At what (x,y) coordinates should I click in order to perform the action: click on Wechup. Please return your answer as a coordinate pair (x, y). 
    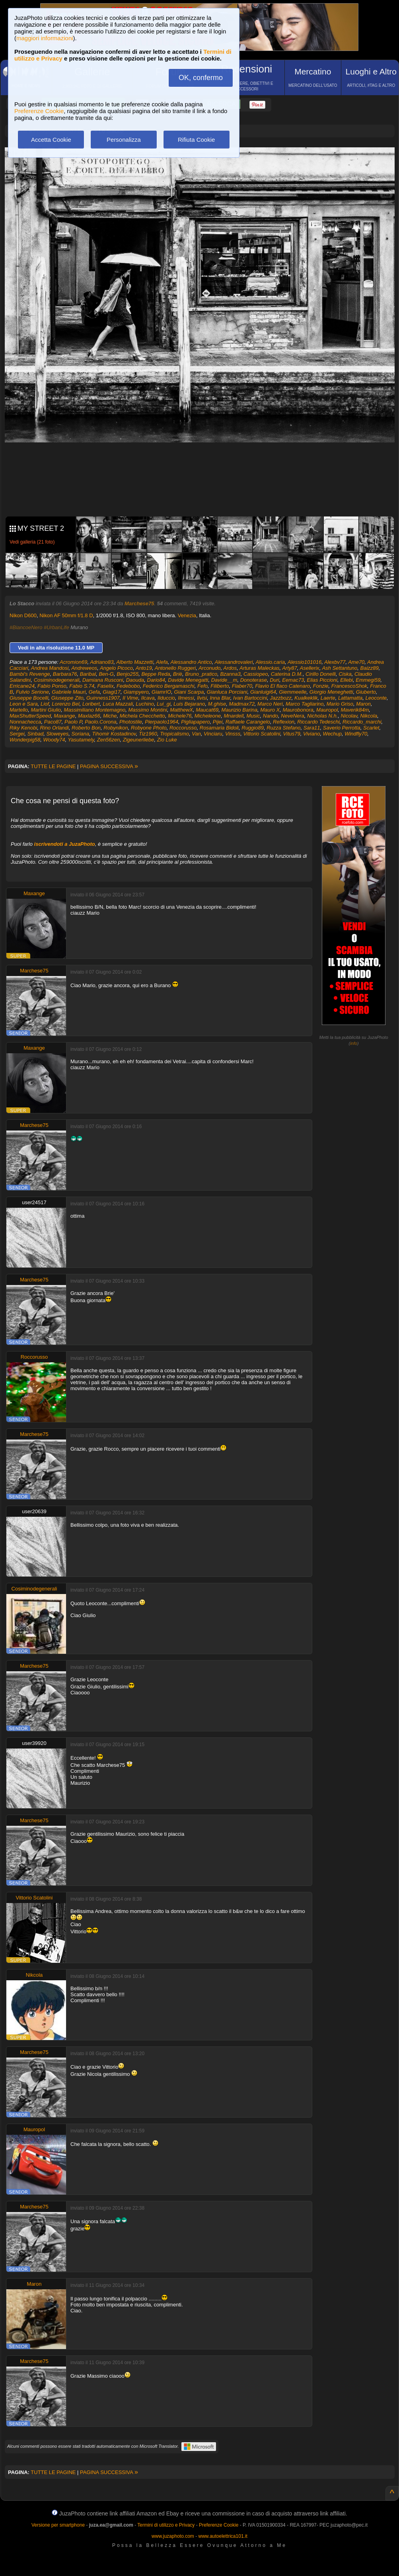
    Looking at the image, I should click on (332, 734).